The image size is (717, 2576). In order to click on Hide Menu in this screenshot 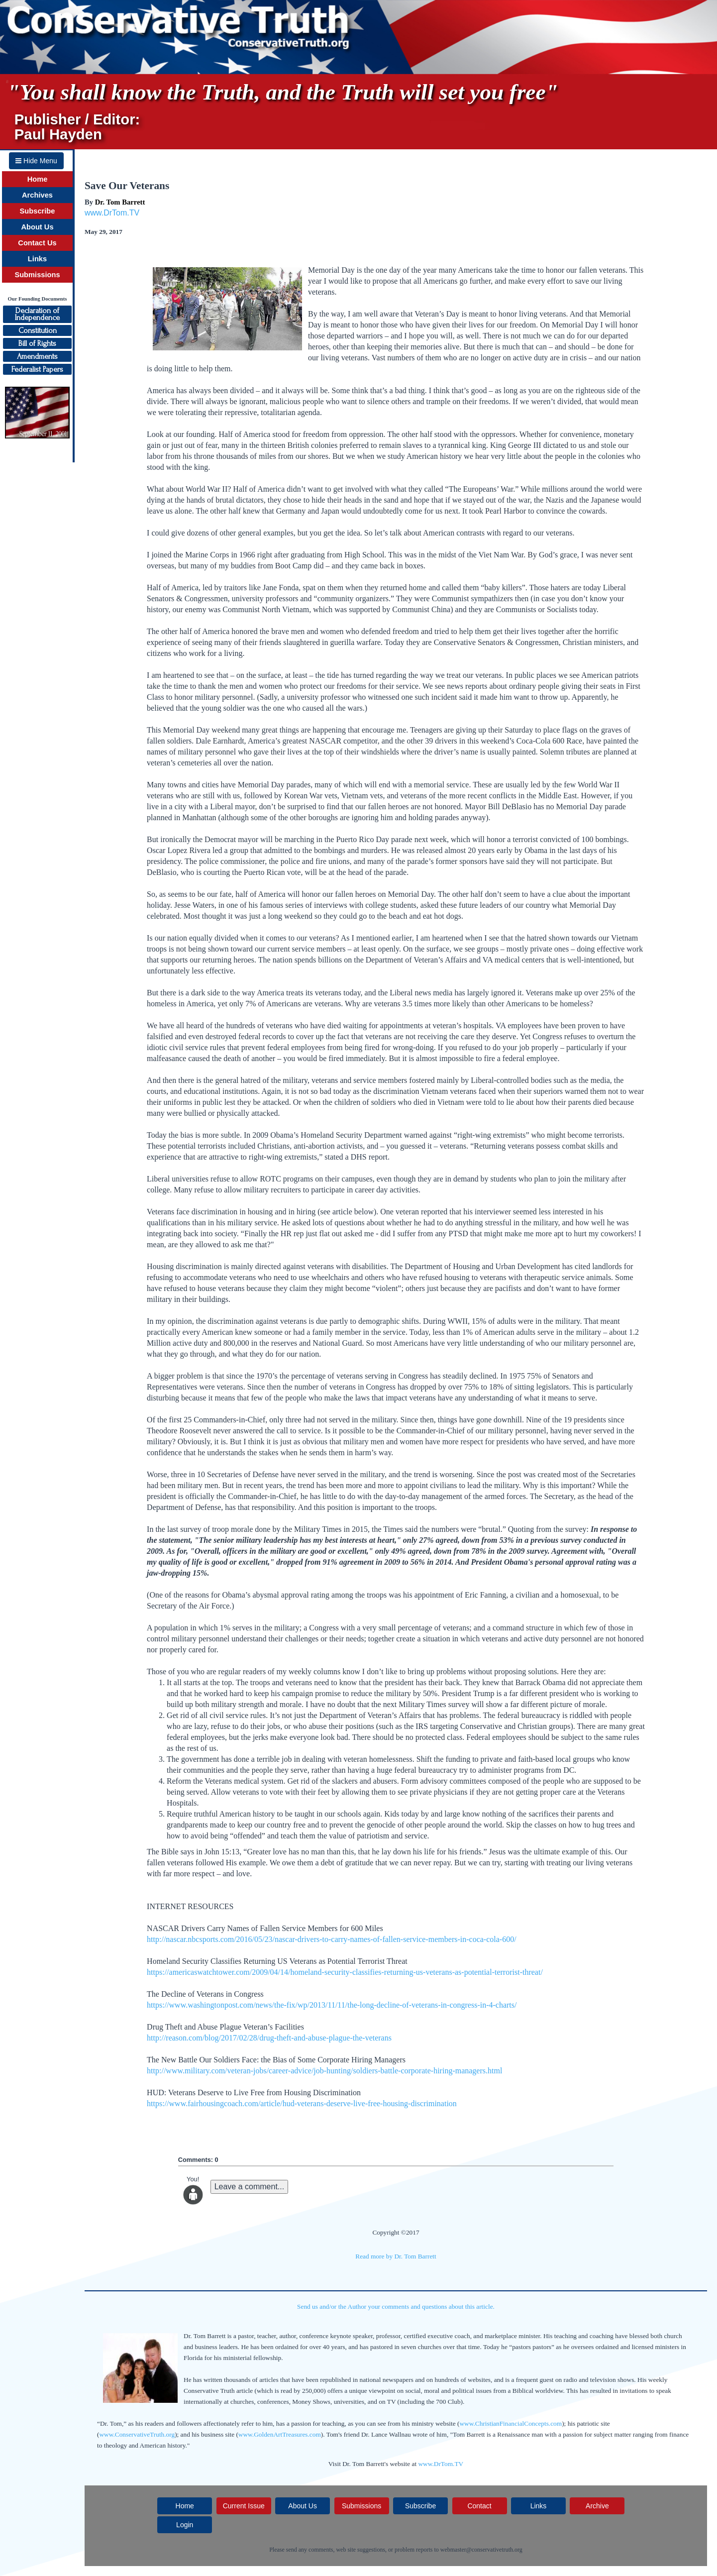, I will do `click(36, 161)`.